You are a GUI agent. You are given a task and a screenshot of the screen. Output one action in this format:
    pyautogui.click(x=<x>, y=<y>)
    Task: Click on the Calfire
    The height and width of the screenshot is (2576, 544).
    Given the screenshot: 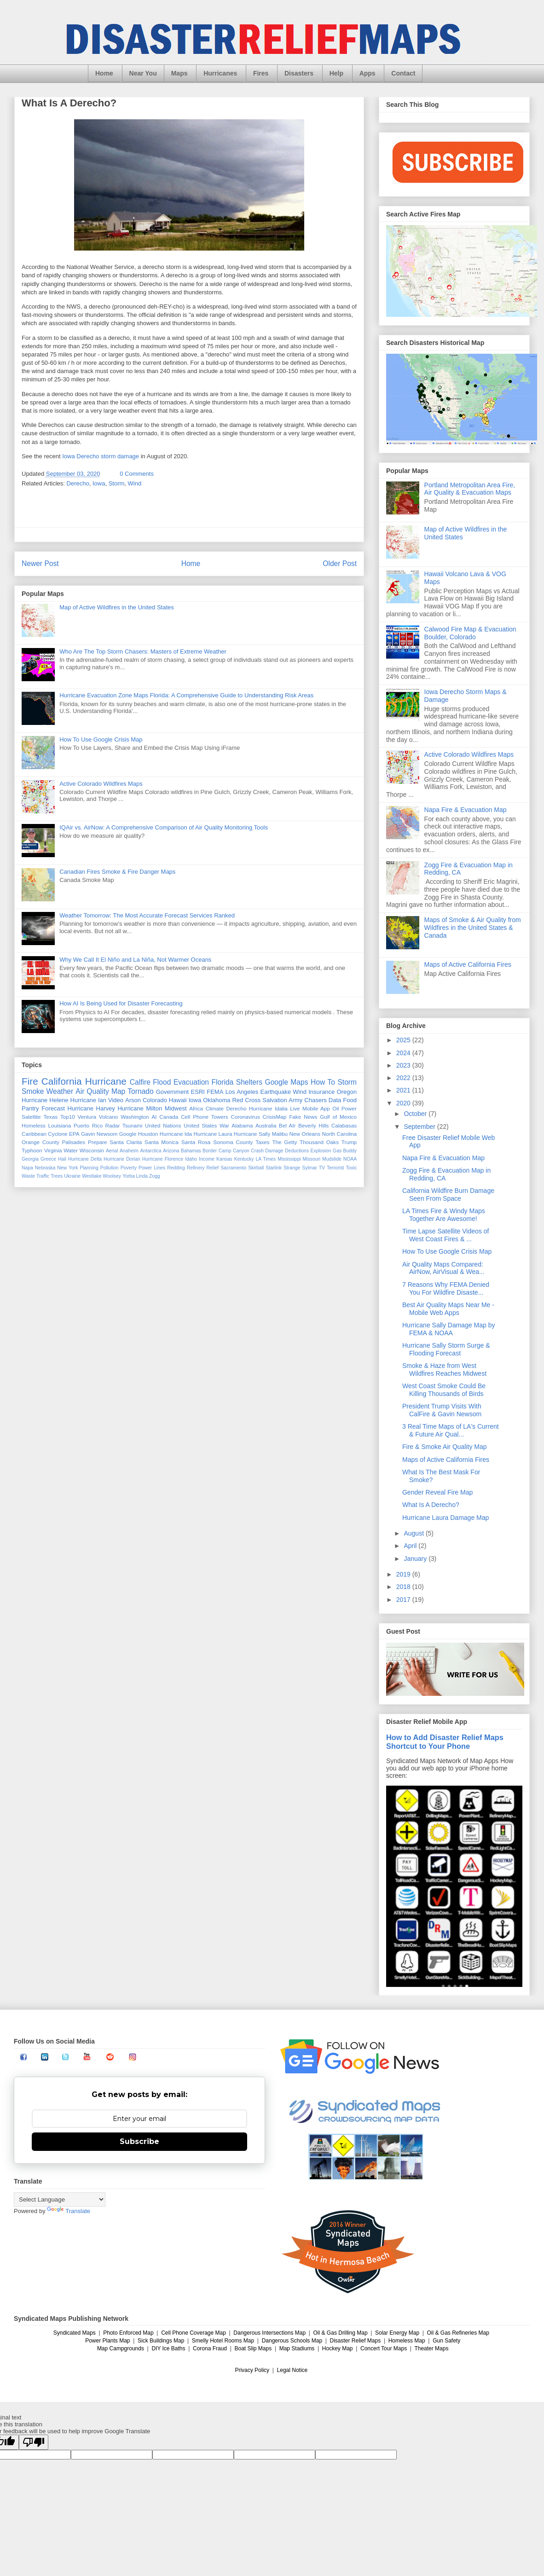 What is the action you would take?
    pyautogui.click(x=140, y=1082)
    